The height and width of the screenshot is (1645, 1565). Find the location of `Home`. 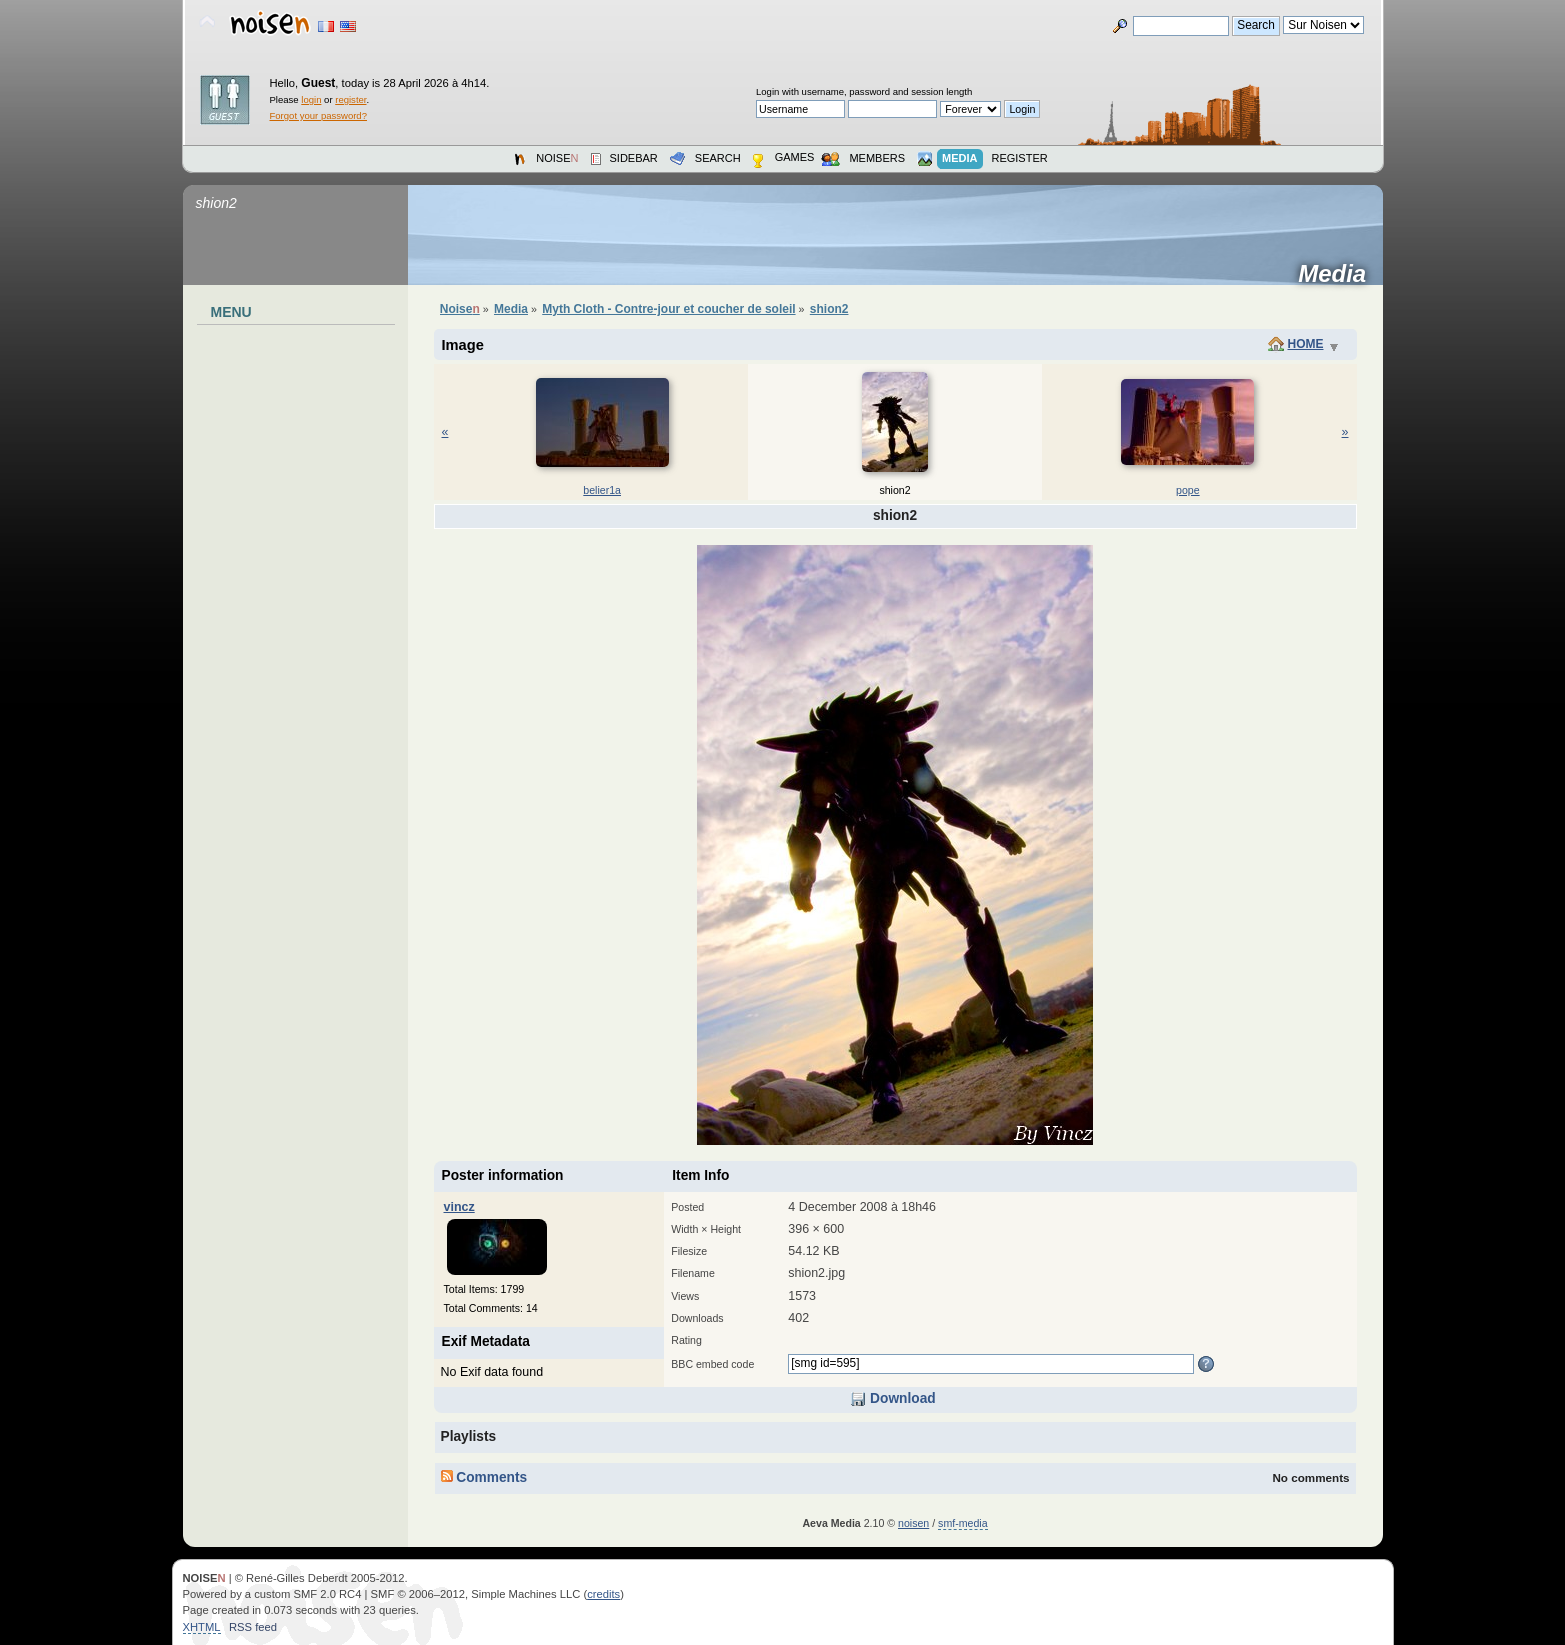

Home is located at coordinates (1306, 344).